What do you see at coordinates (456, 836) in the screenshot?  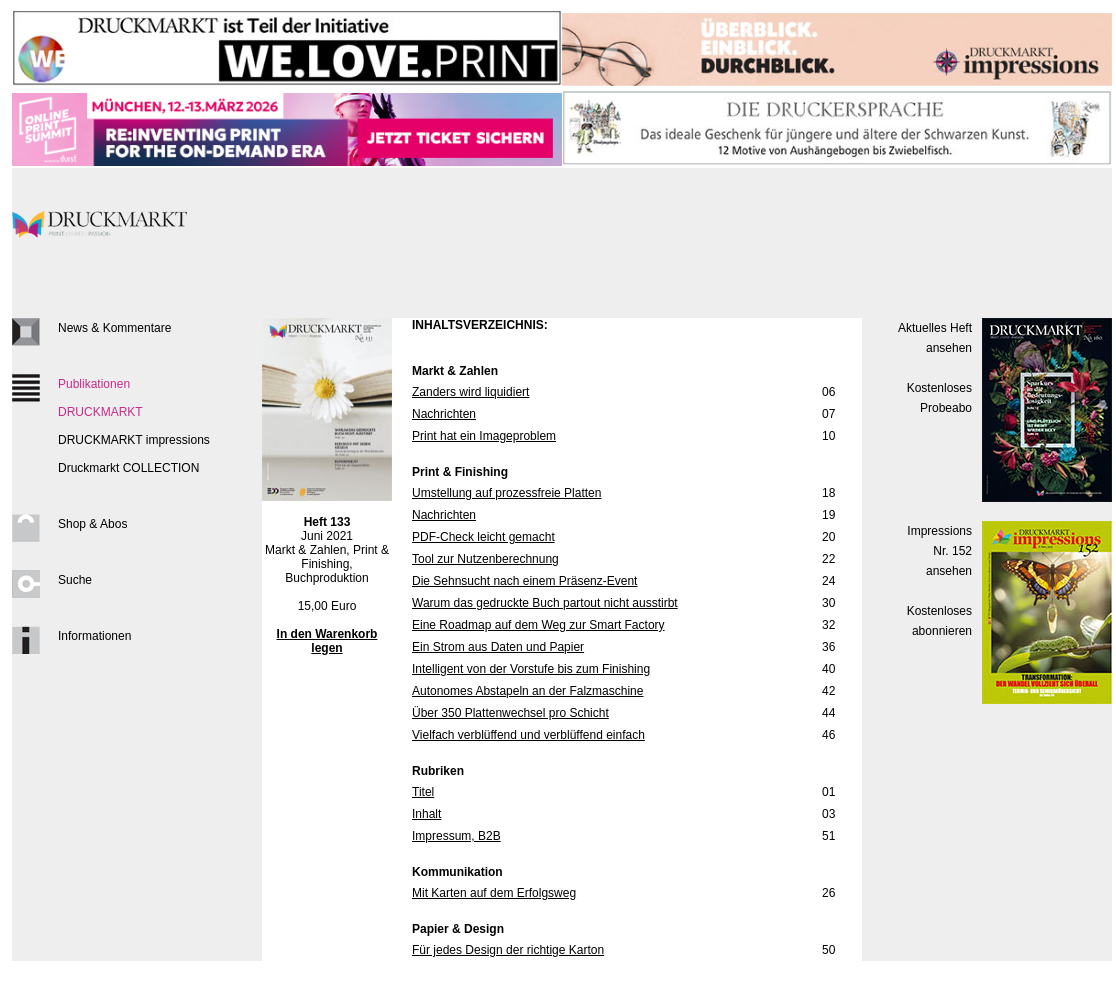 I see `Impressum, B2B` at bounding box center [456, 836].